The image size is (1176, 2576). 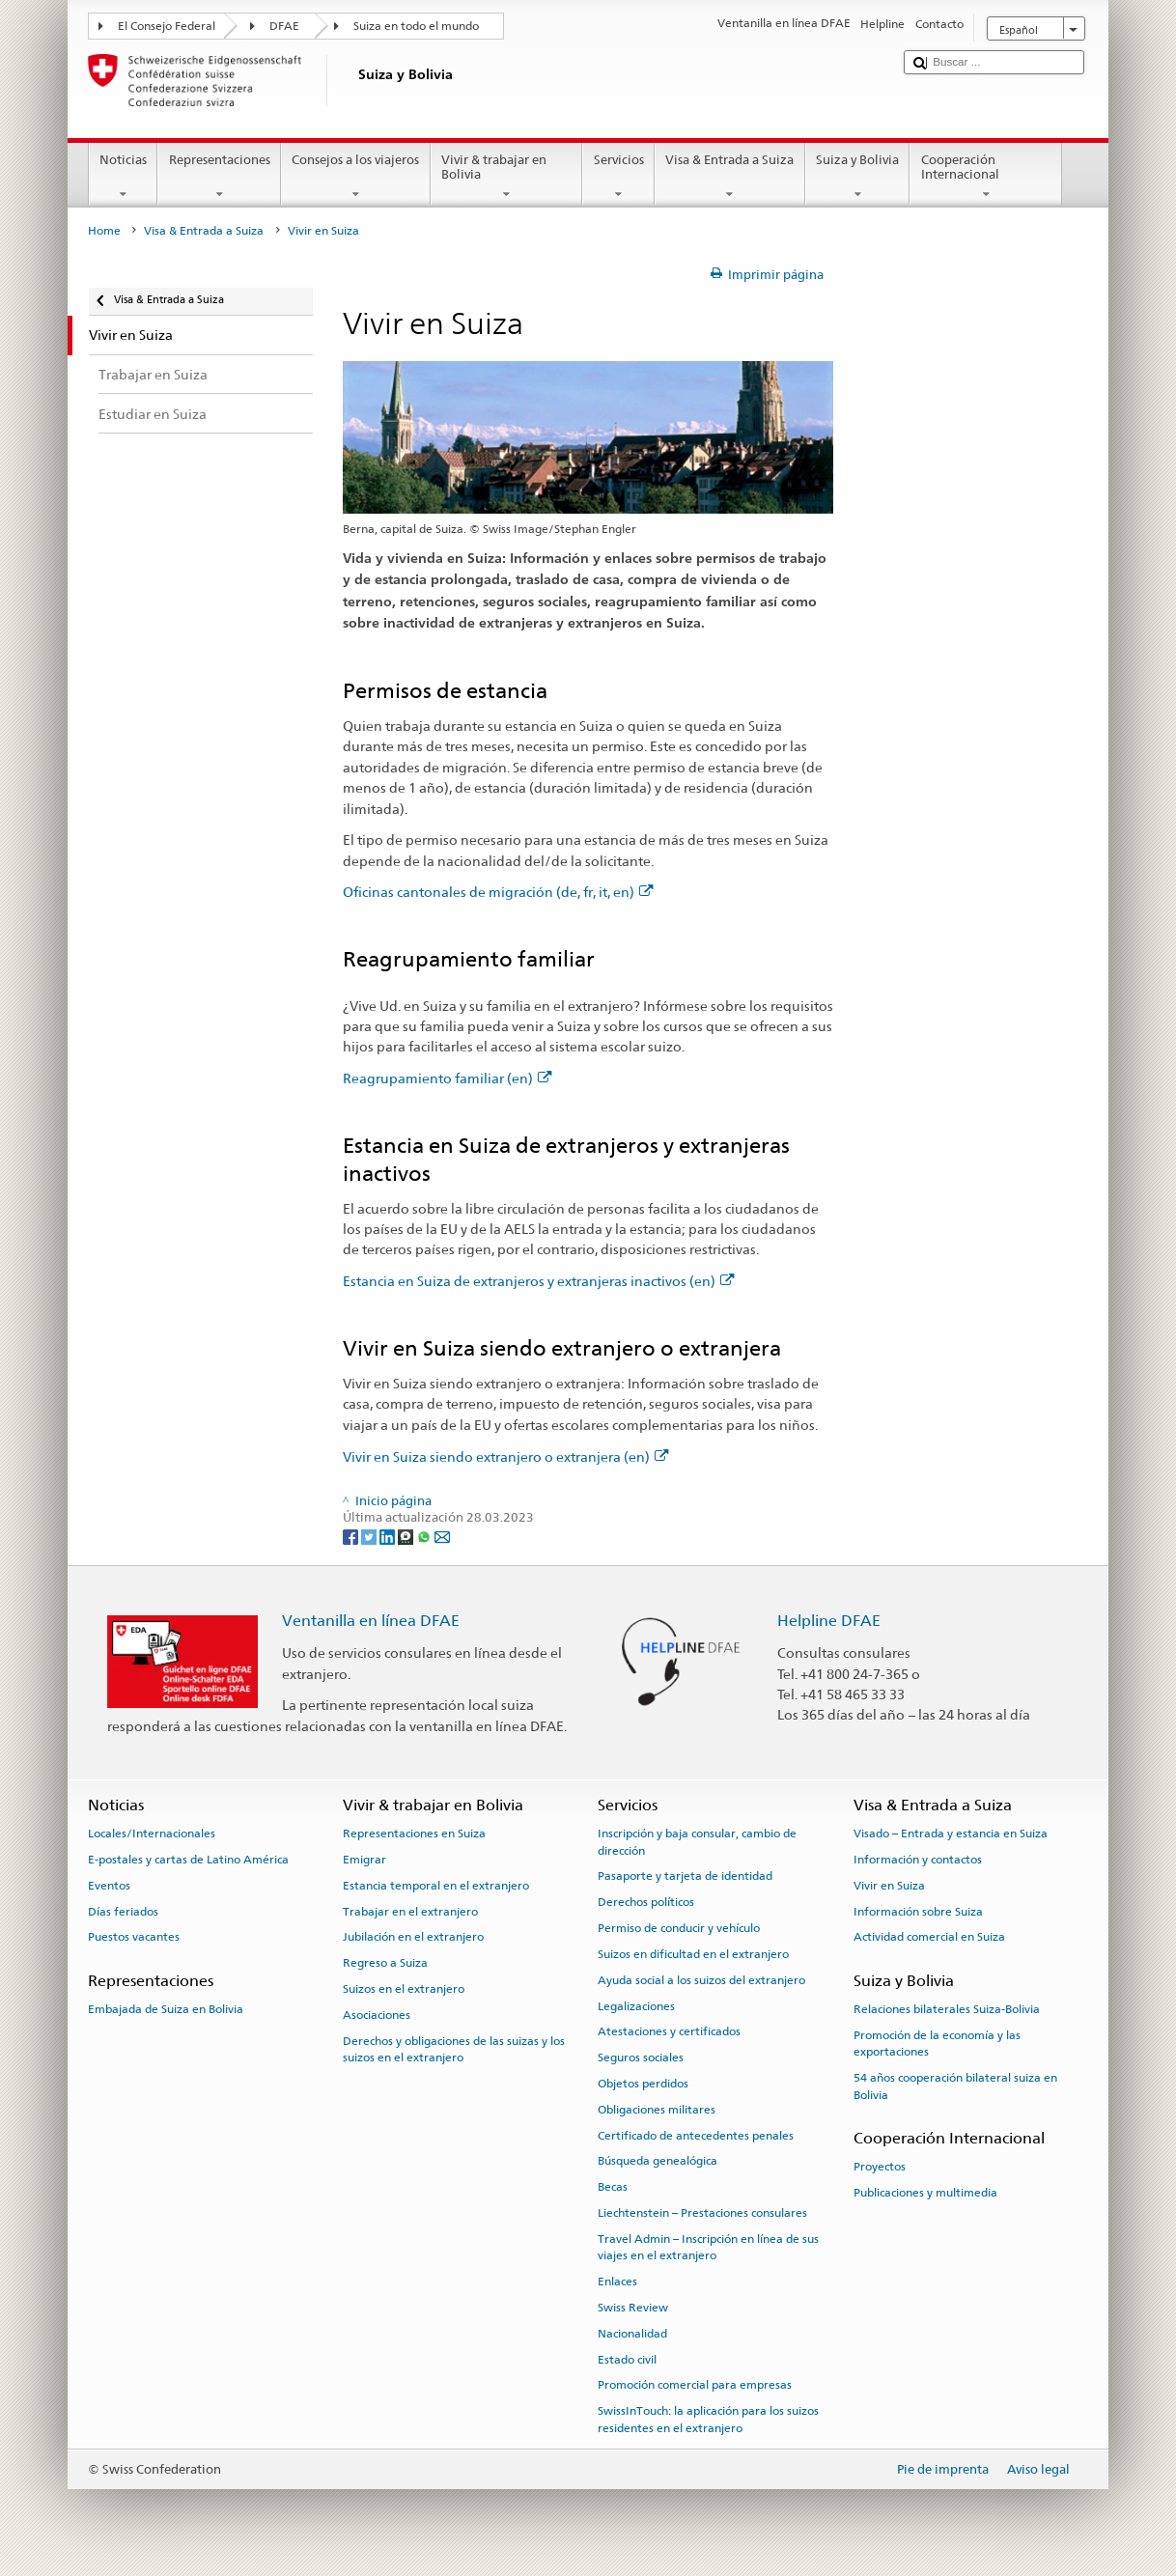 What do you see at coordinates (947, 2009) in the screenshot?
I see `Relaciones bilaterales Suiza-Bolivia` at bounding box center [947, 2009].